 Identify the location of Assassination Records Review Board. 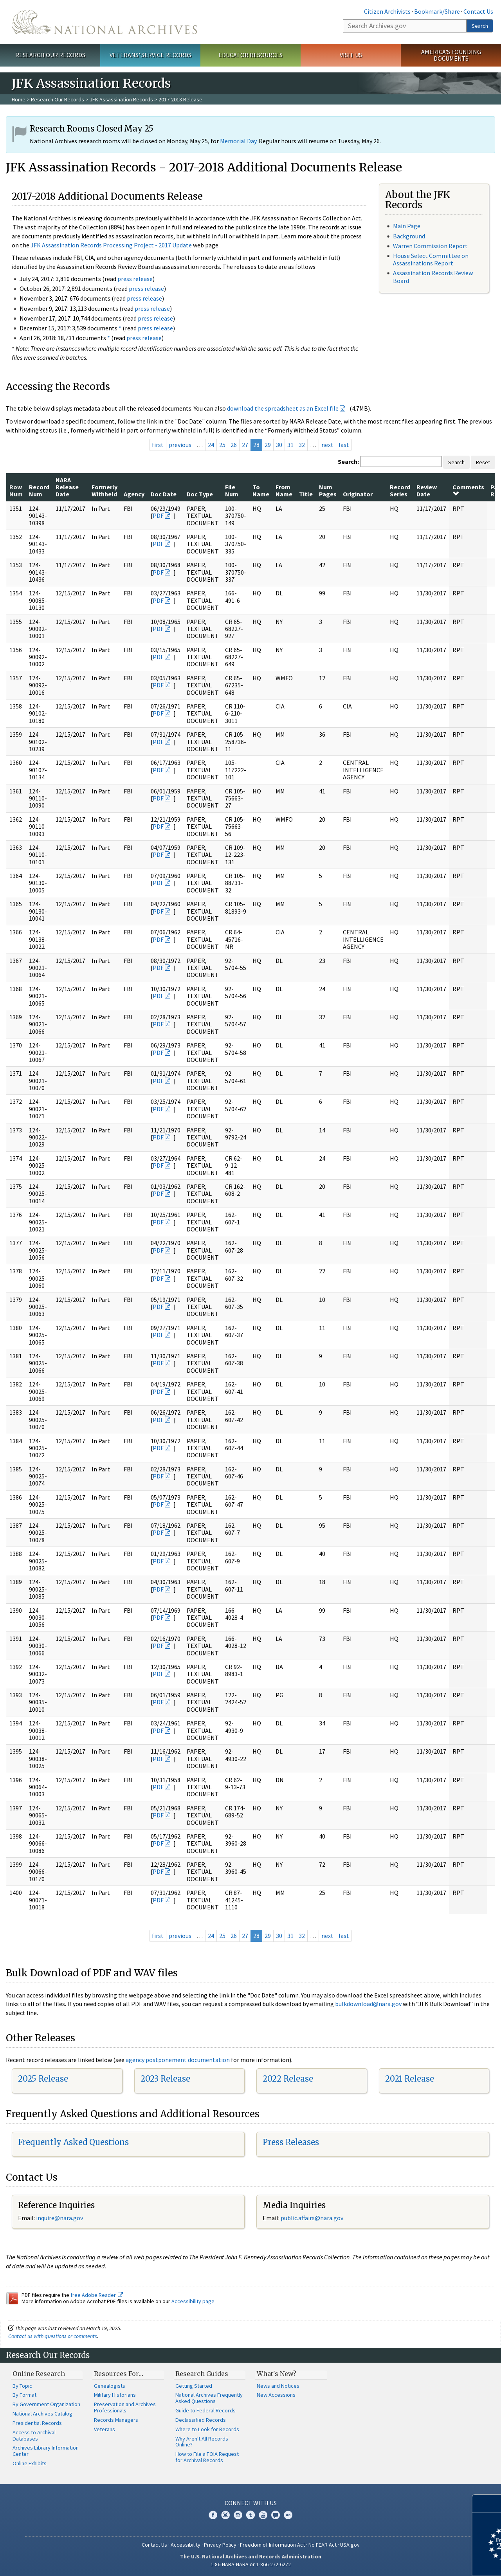
(433, 276).